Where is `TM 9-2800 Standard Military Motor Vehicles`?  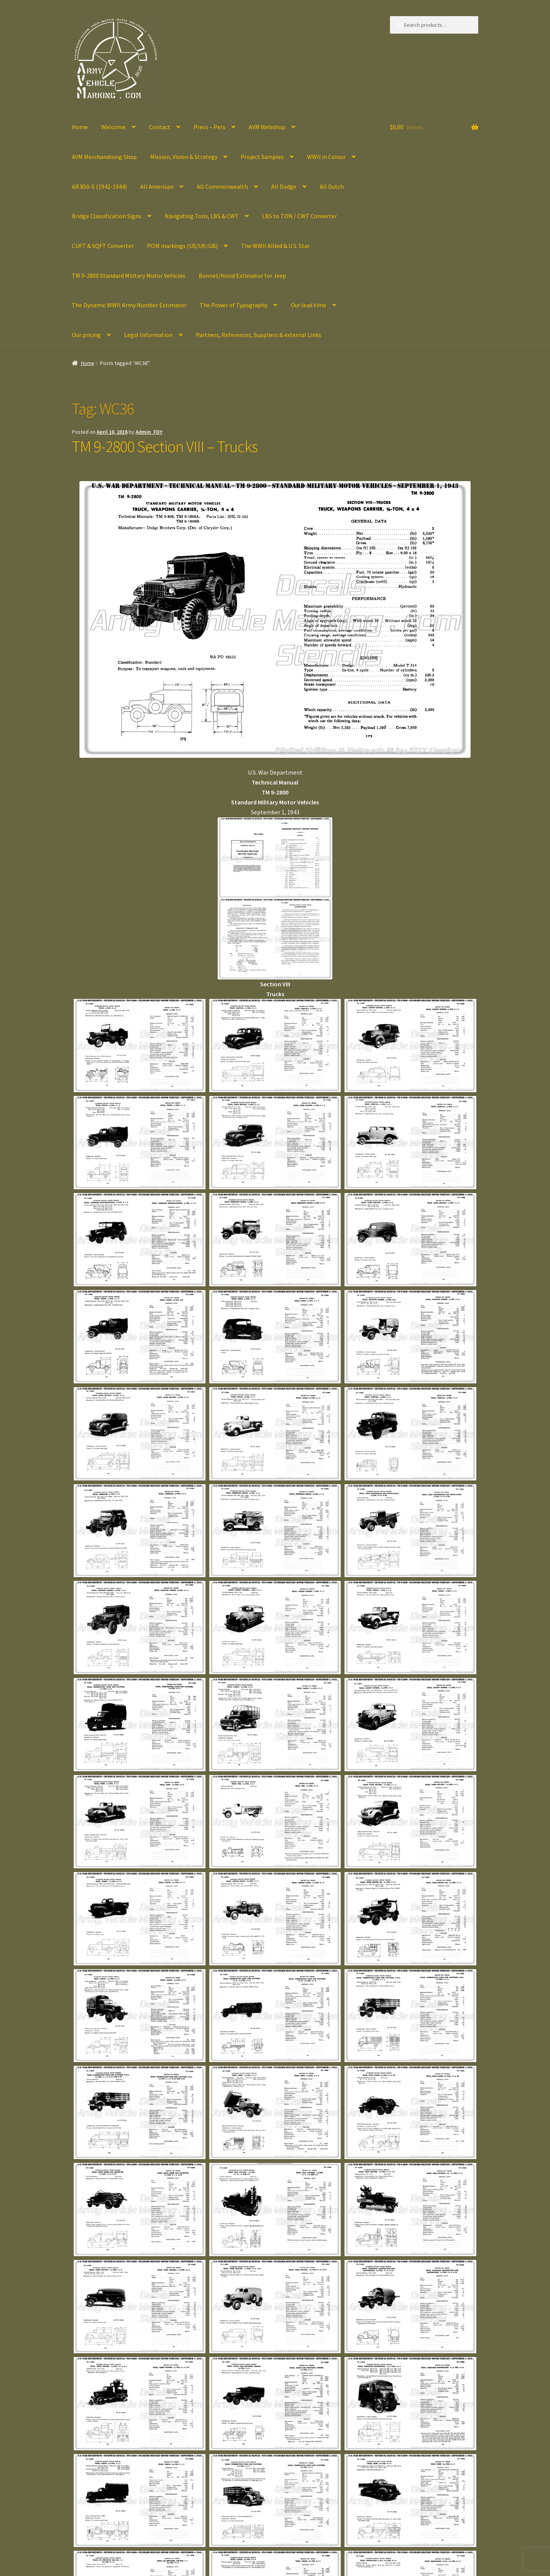 TM 9-2800 Standard Military Motor Vehicles is located at coordinates (128, 275).